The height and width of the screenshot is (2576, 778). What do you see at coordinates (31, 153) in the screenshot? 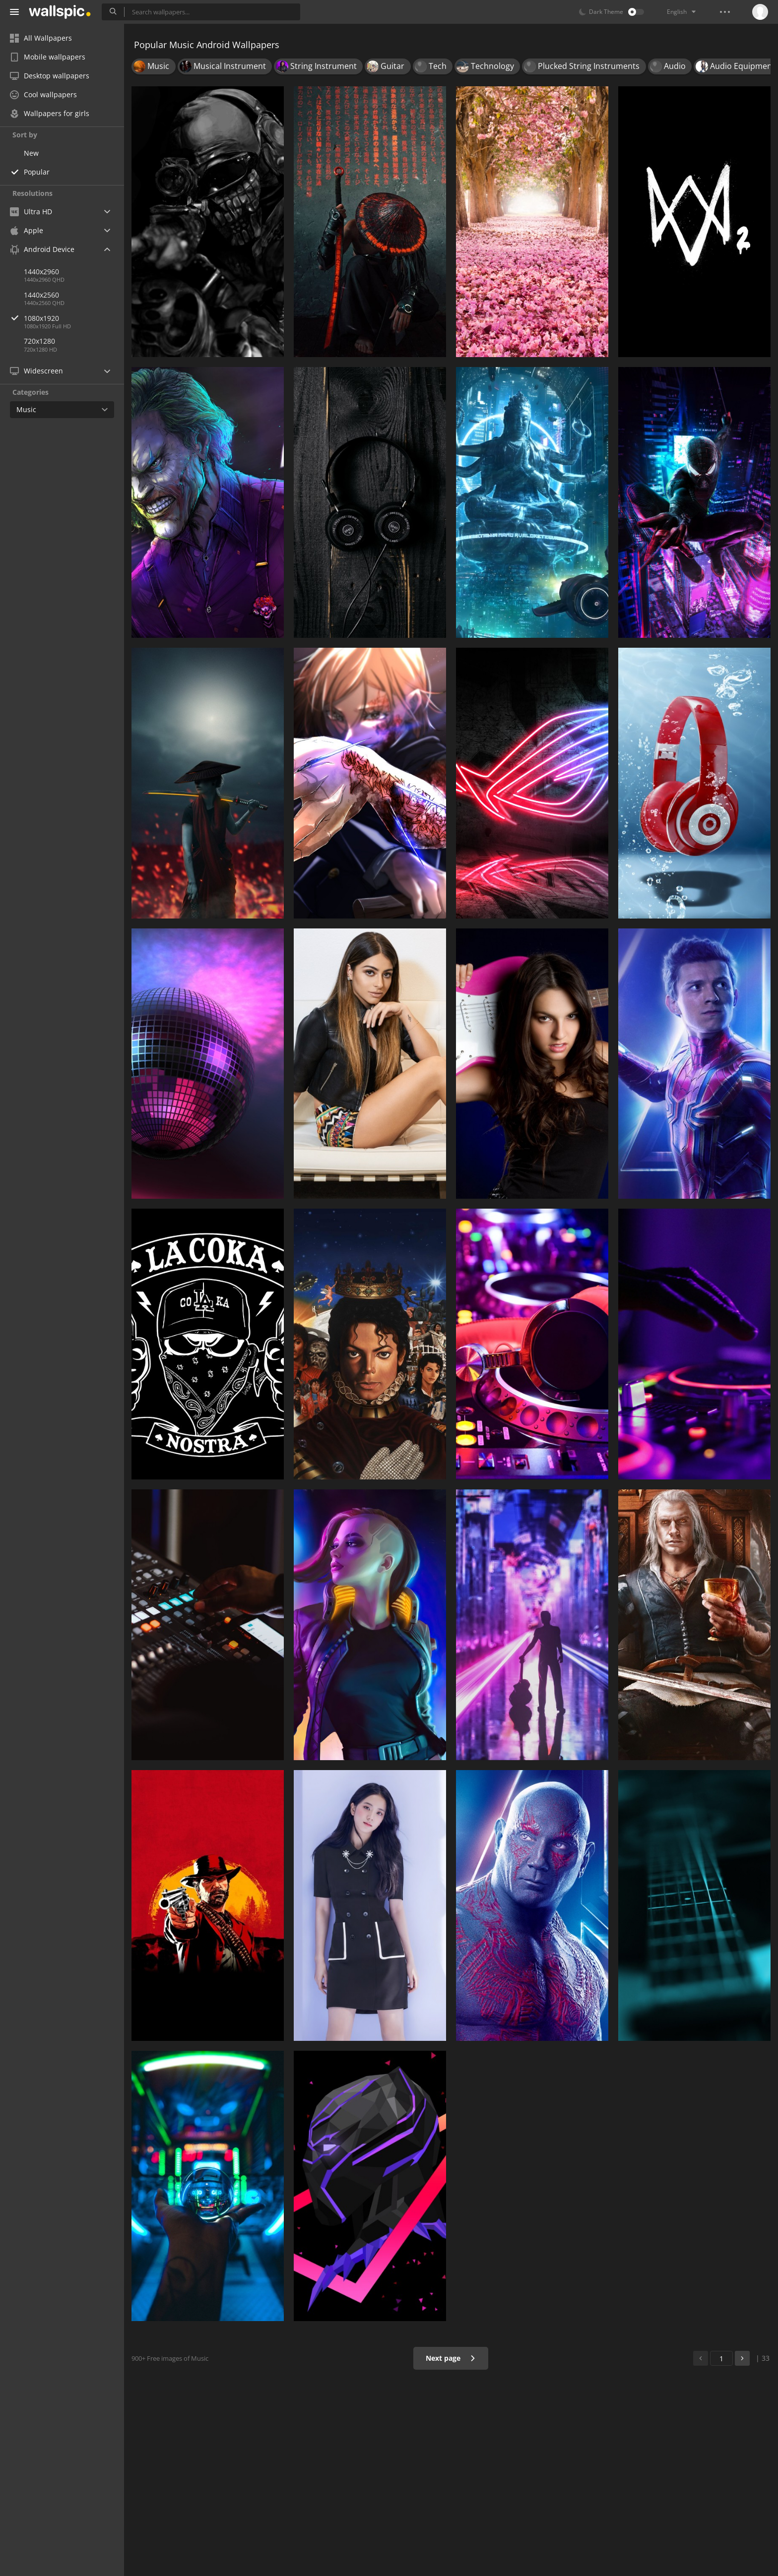
I see `New` at bounding box center [31, 153].